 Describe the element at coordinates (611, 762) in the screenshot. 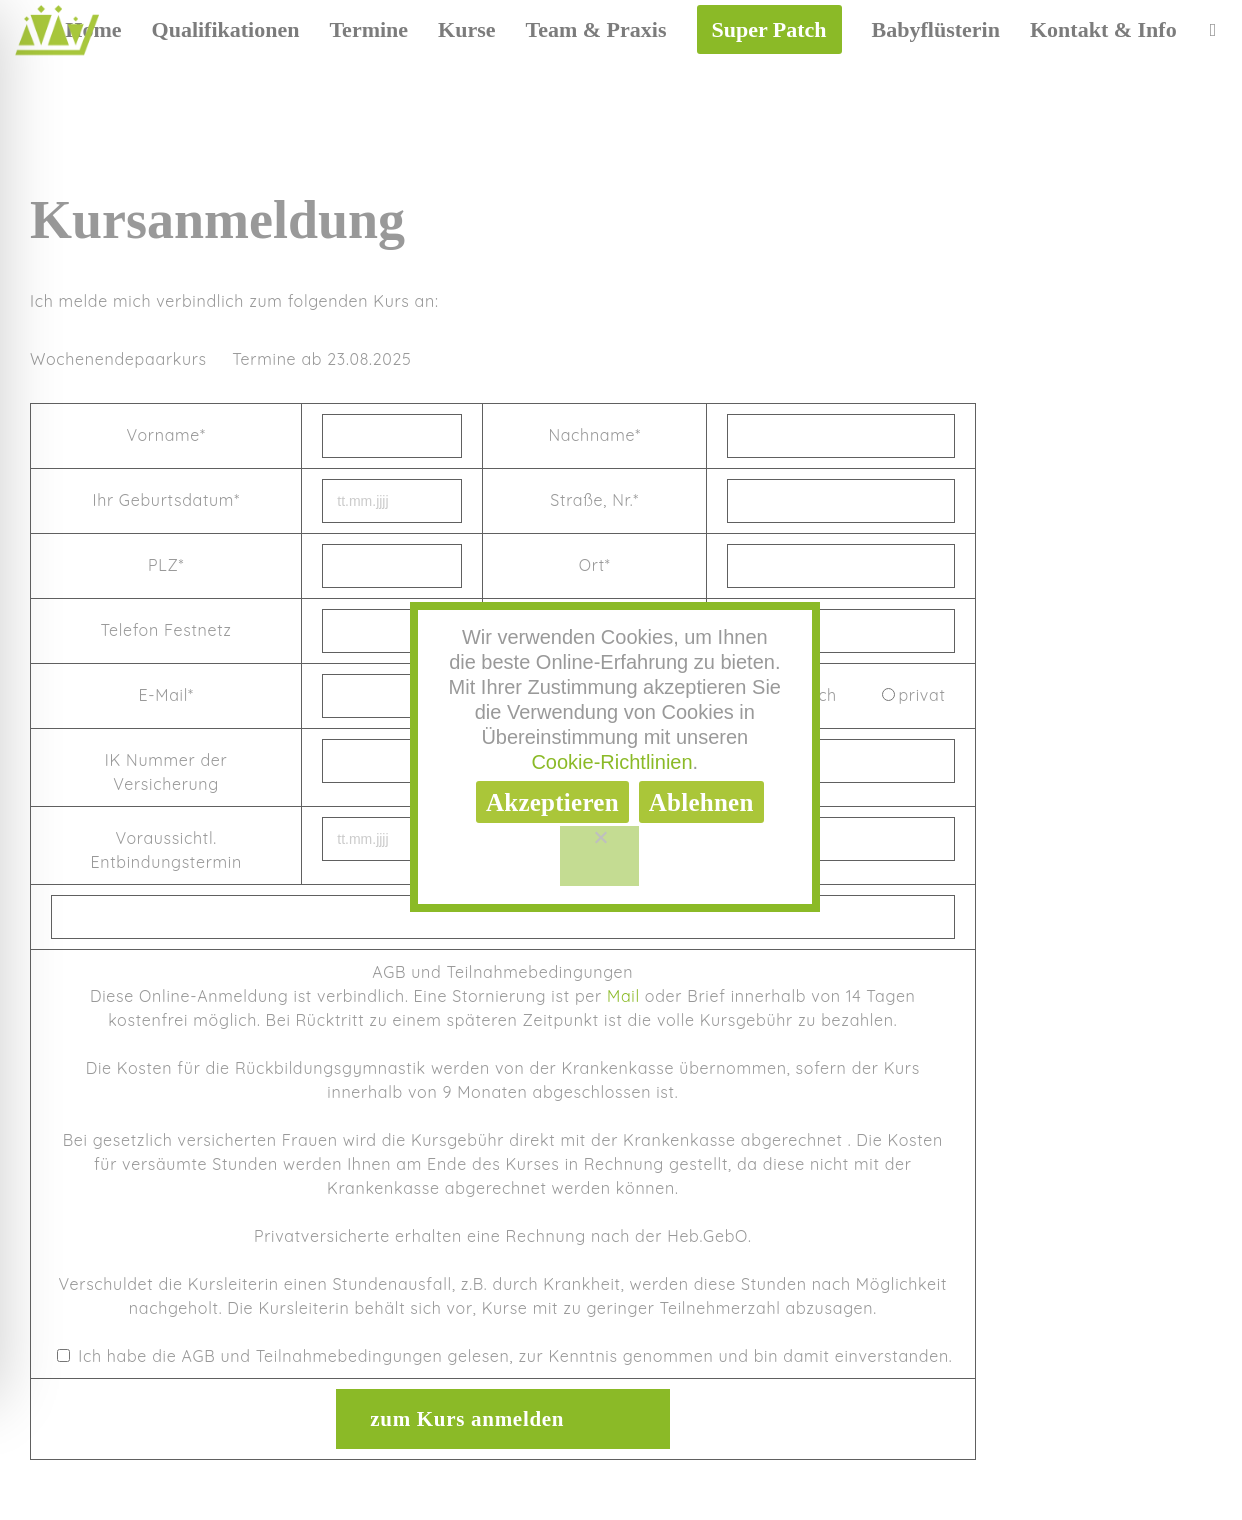

I see `Cookie-Richtlinien` at that location.